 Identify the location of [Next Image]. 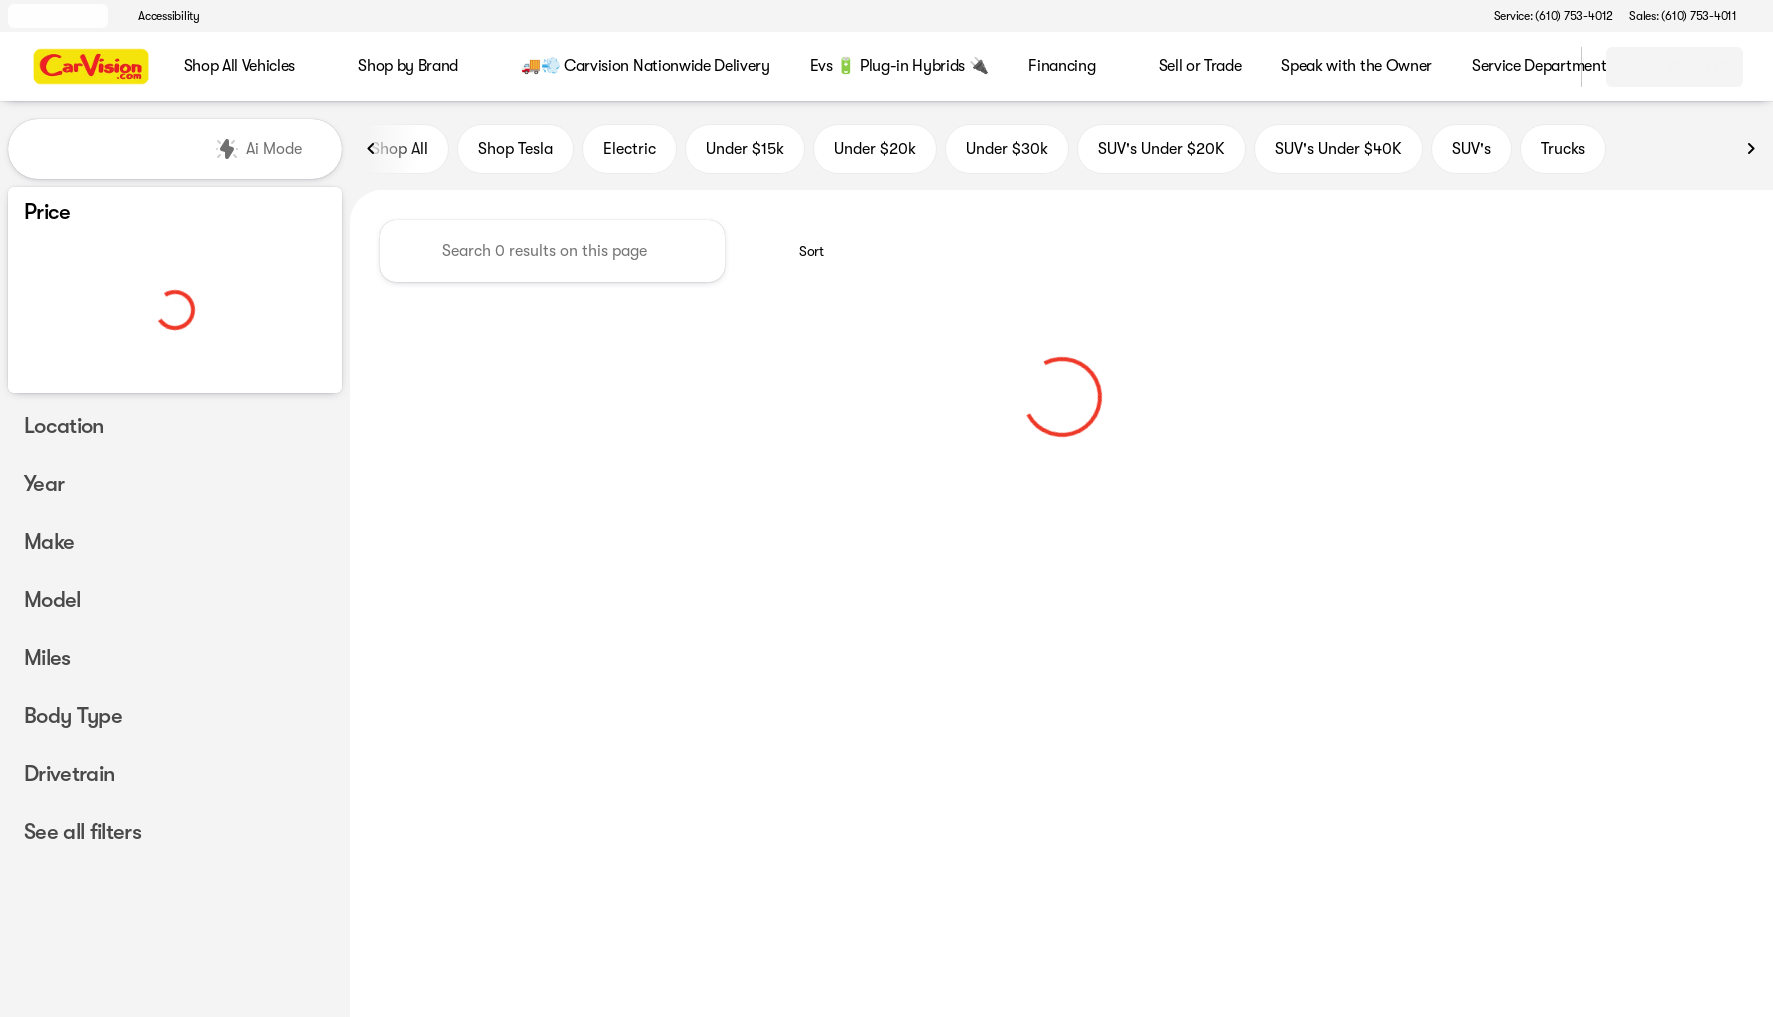
(1751, 149).